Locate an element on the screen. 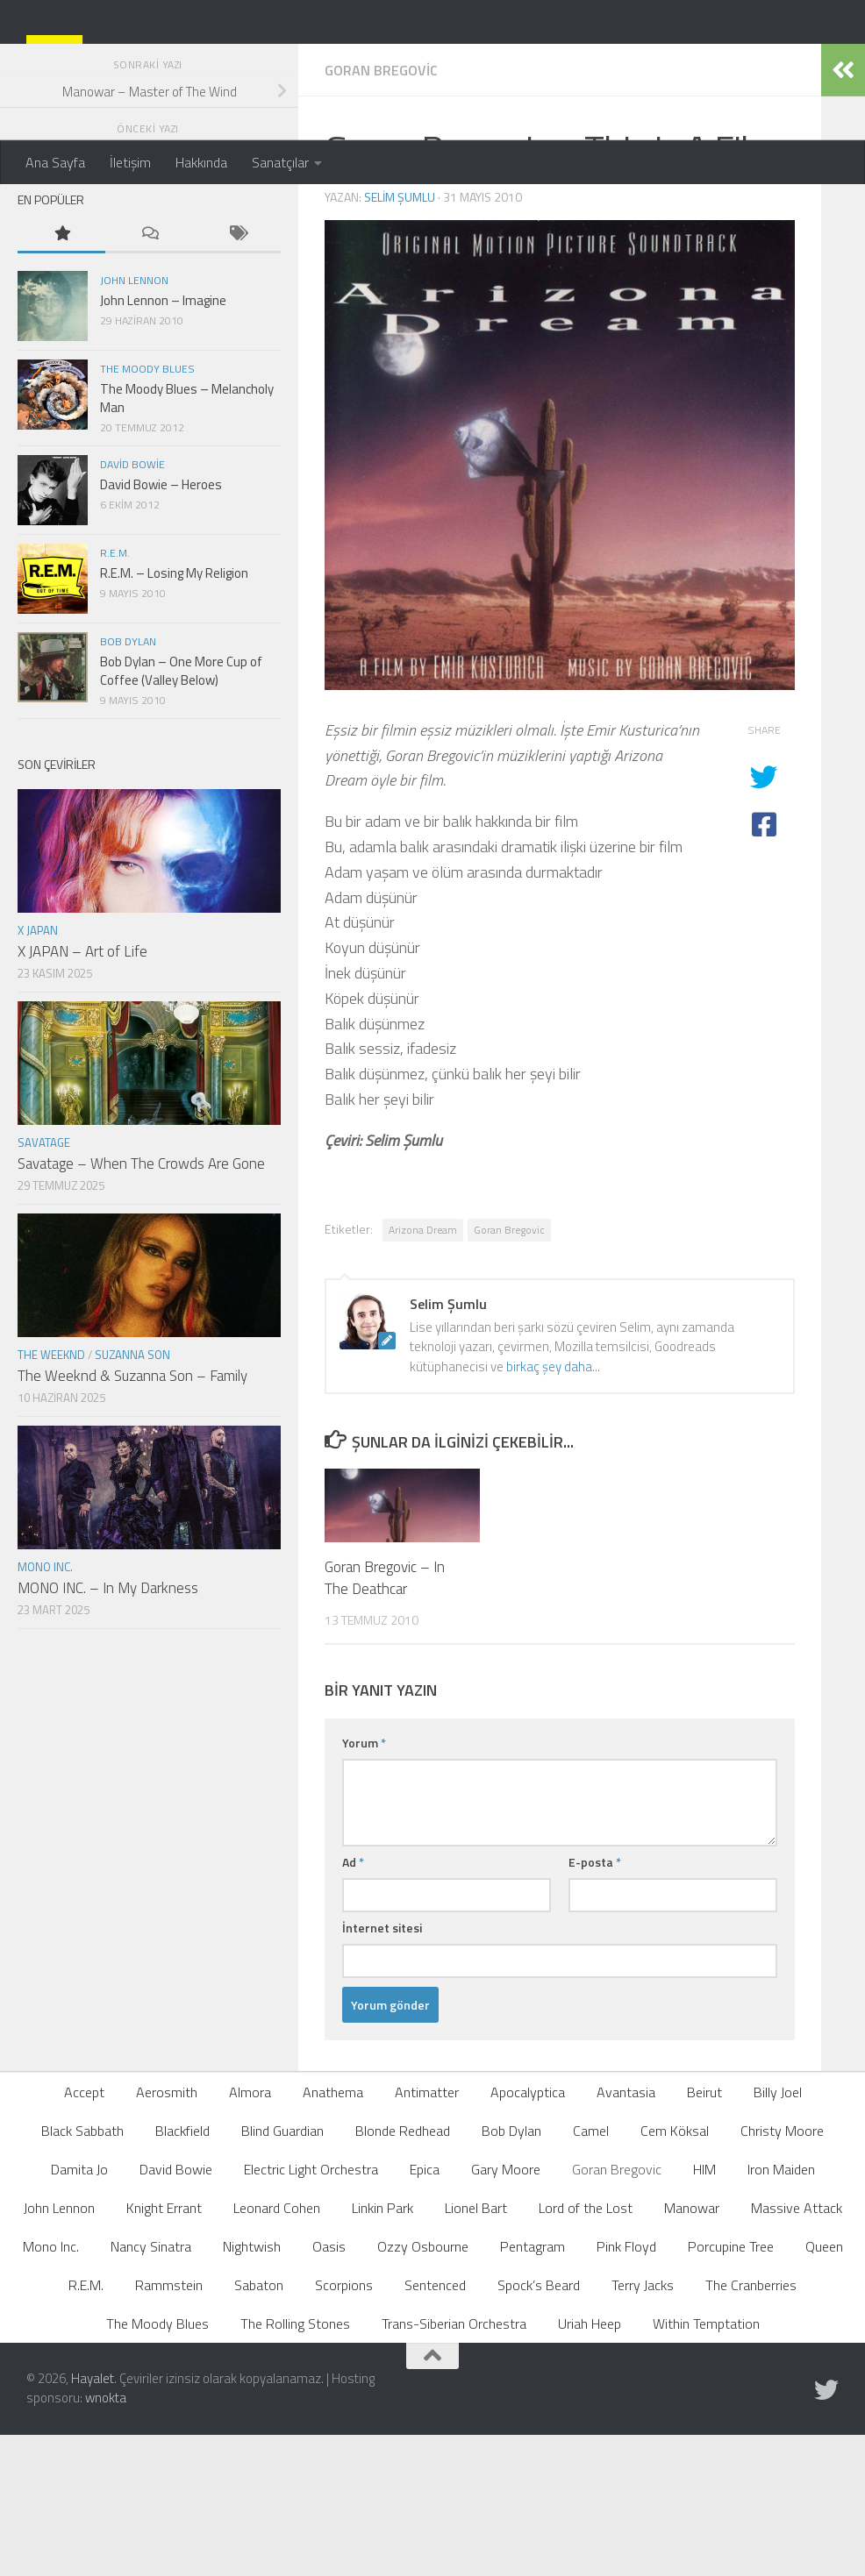  Gary Moore is located at coordinates (505, 2309).